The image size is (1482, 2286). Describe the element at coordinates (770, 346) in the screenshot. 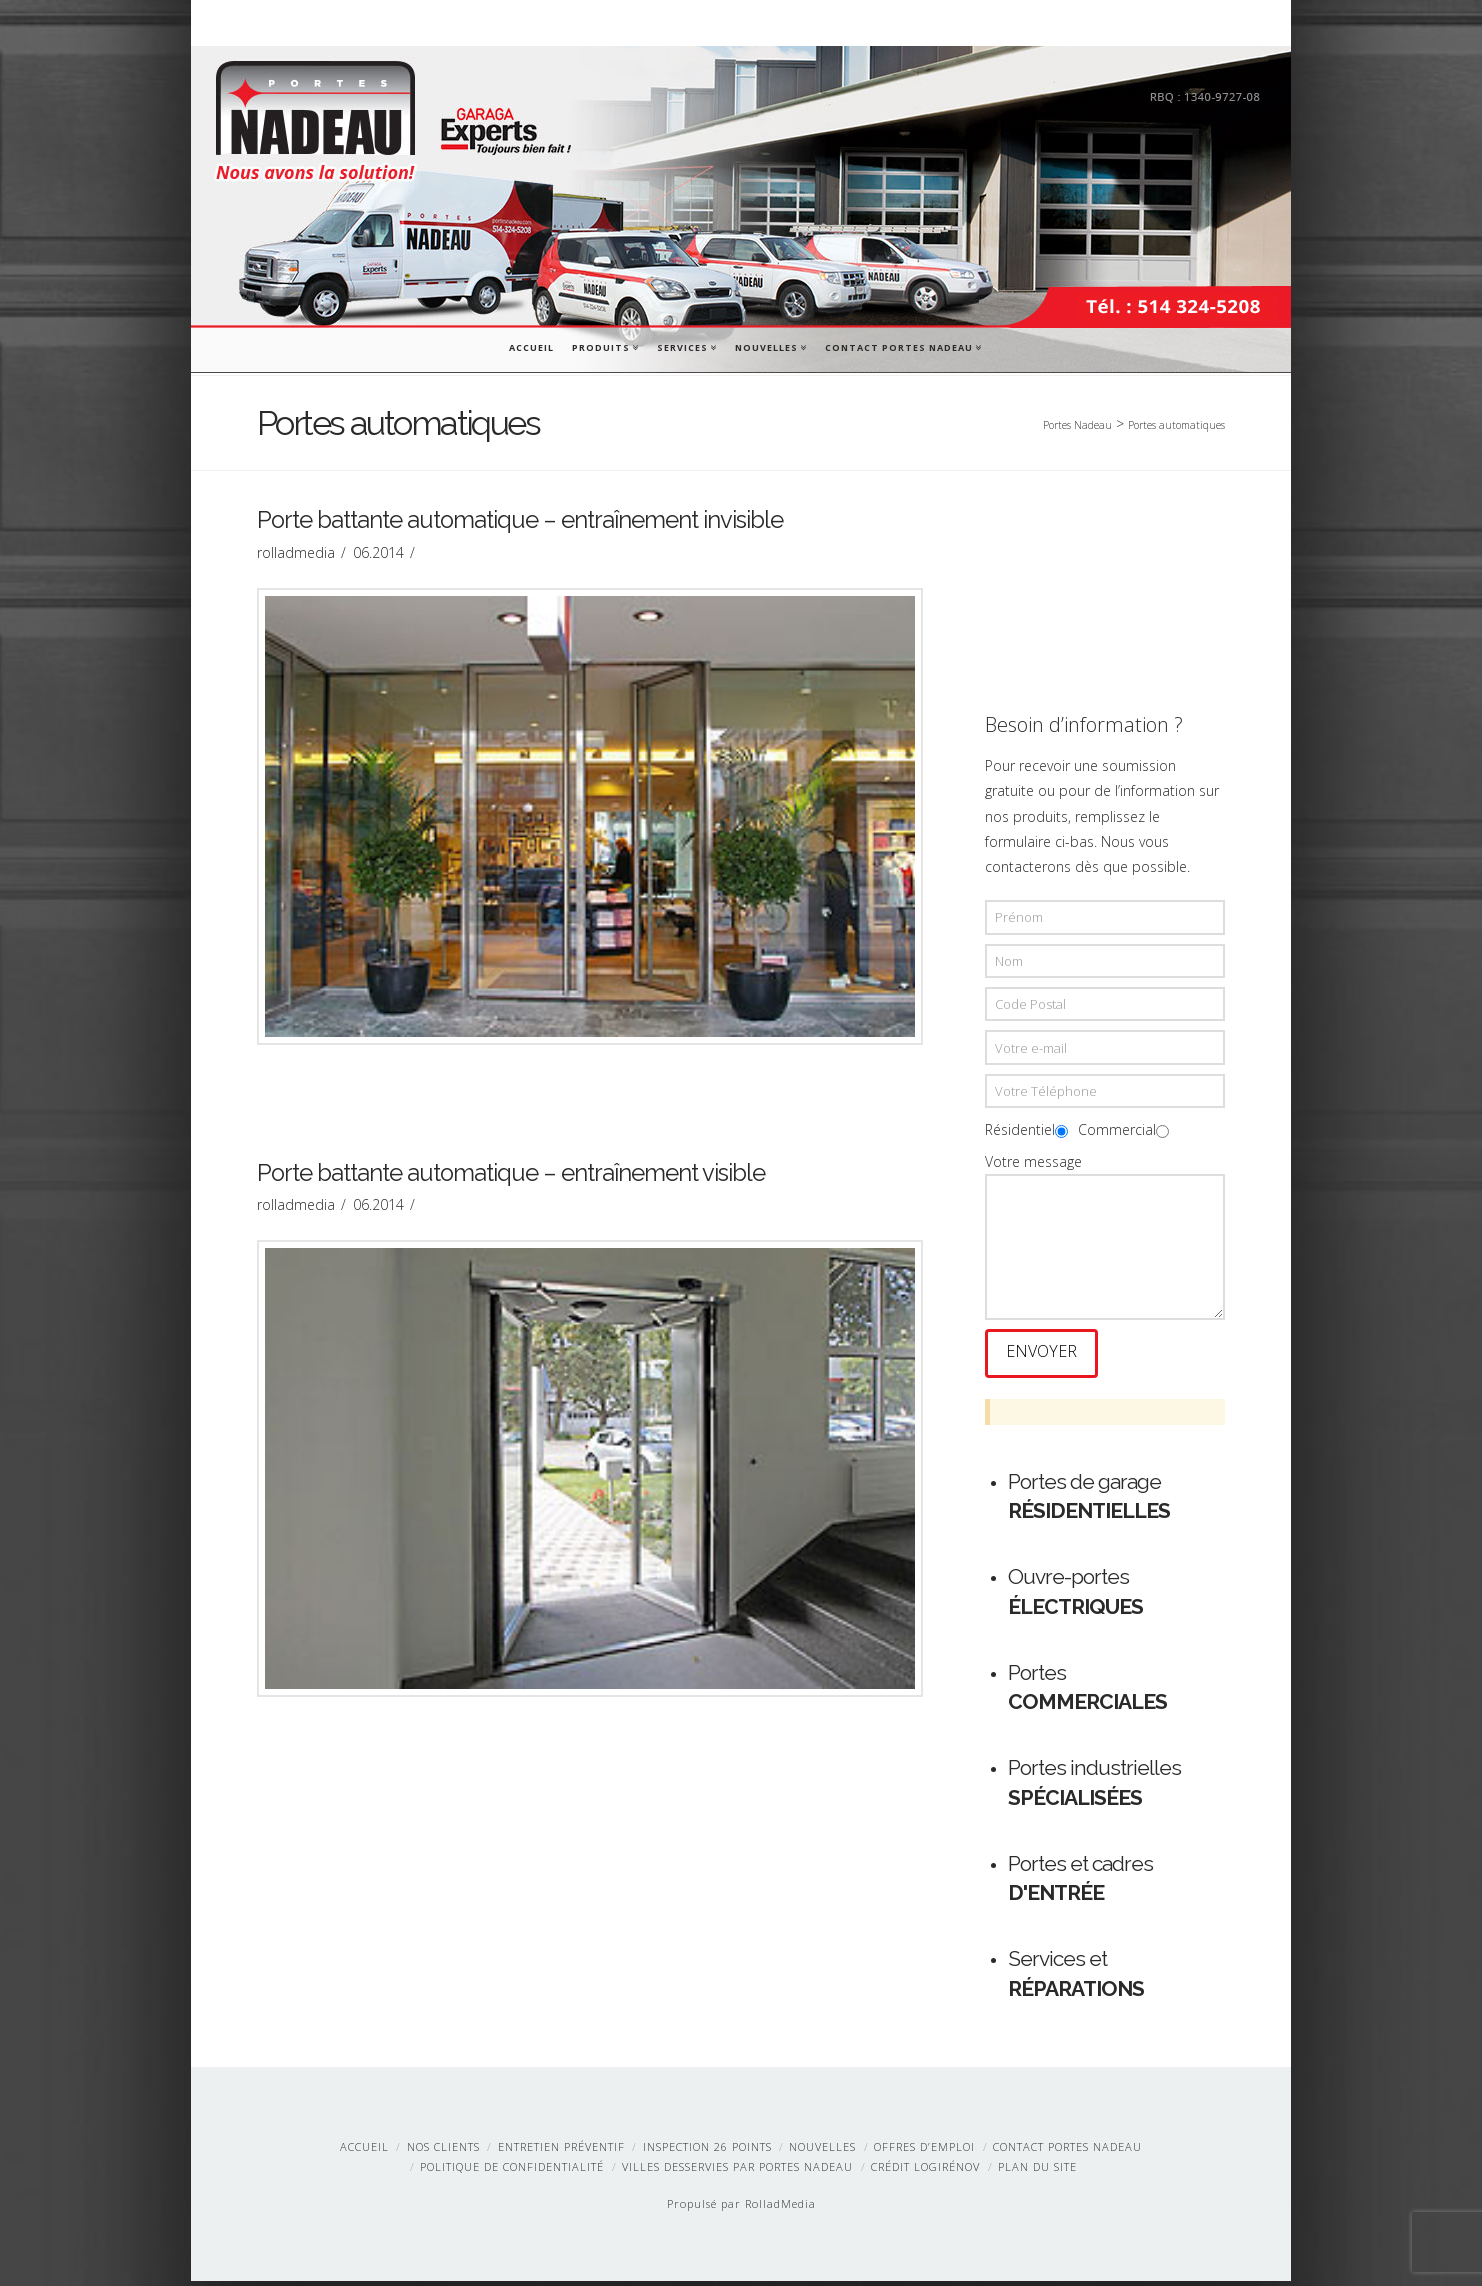

I see `Nouvelles` at that location.